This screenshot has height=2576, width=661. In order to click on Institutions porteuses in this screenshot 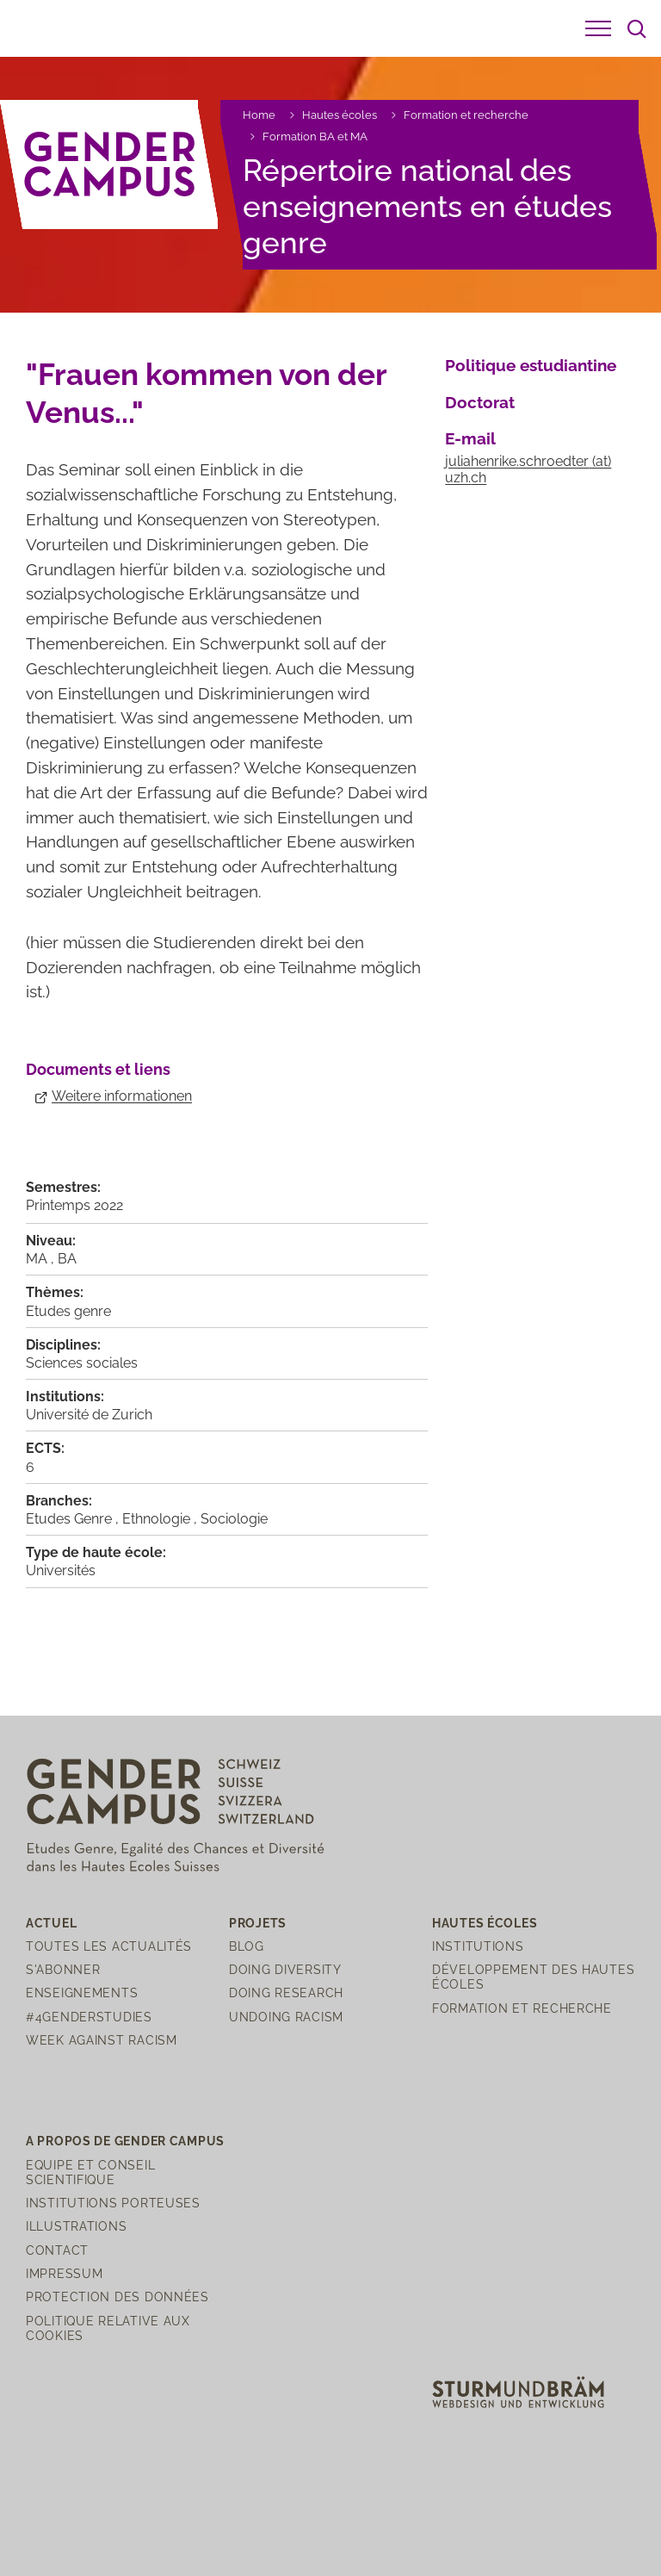, I will do `click(113, 2202)`.